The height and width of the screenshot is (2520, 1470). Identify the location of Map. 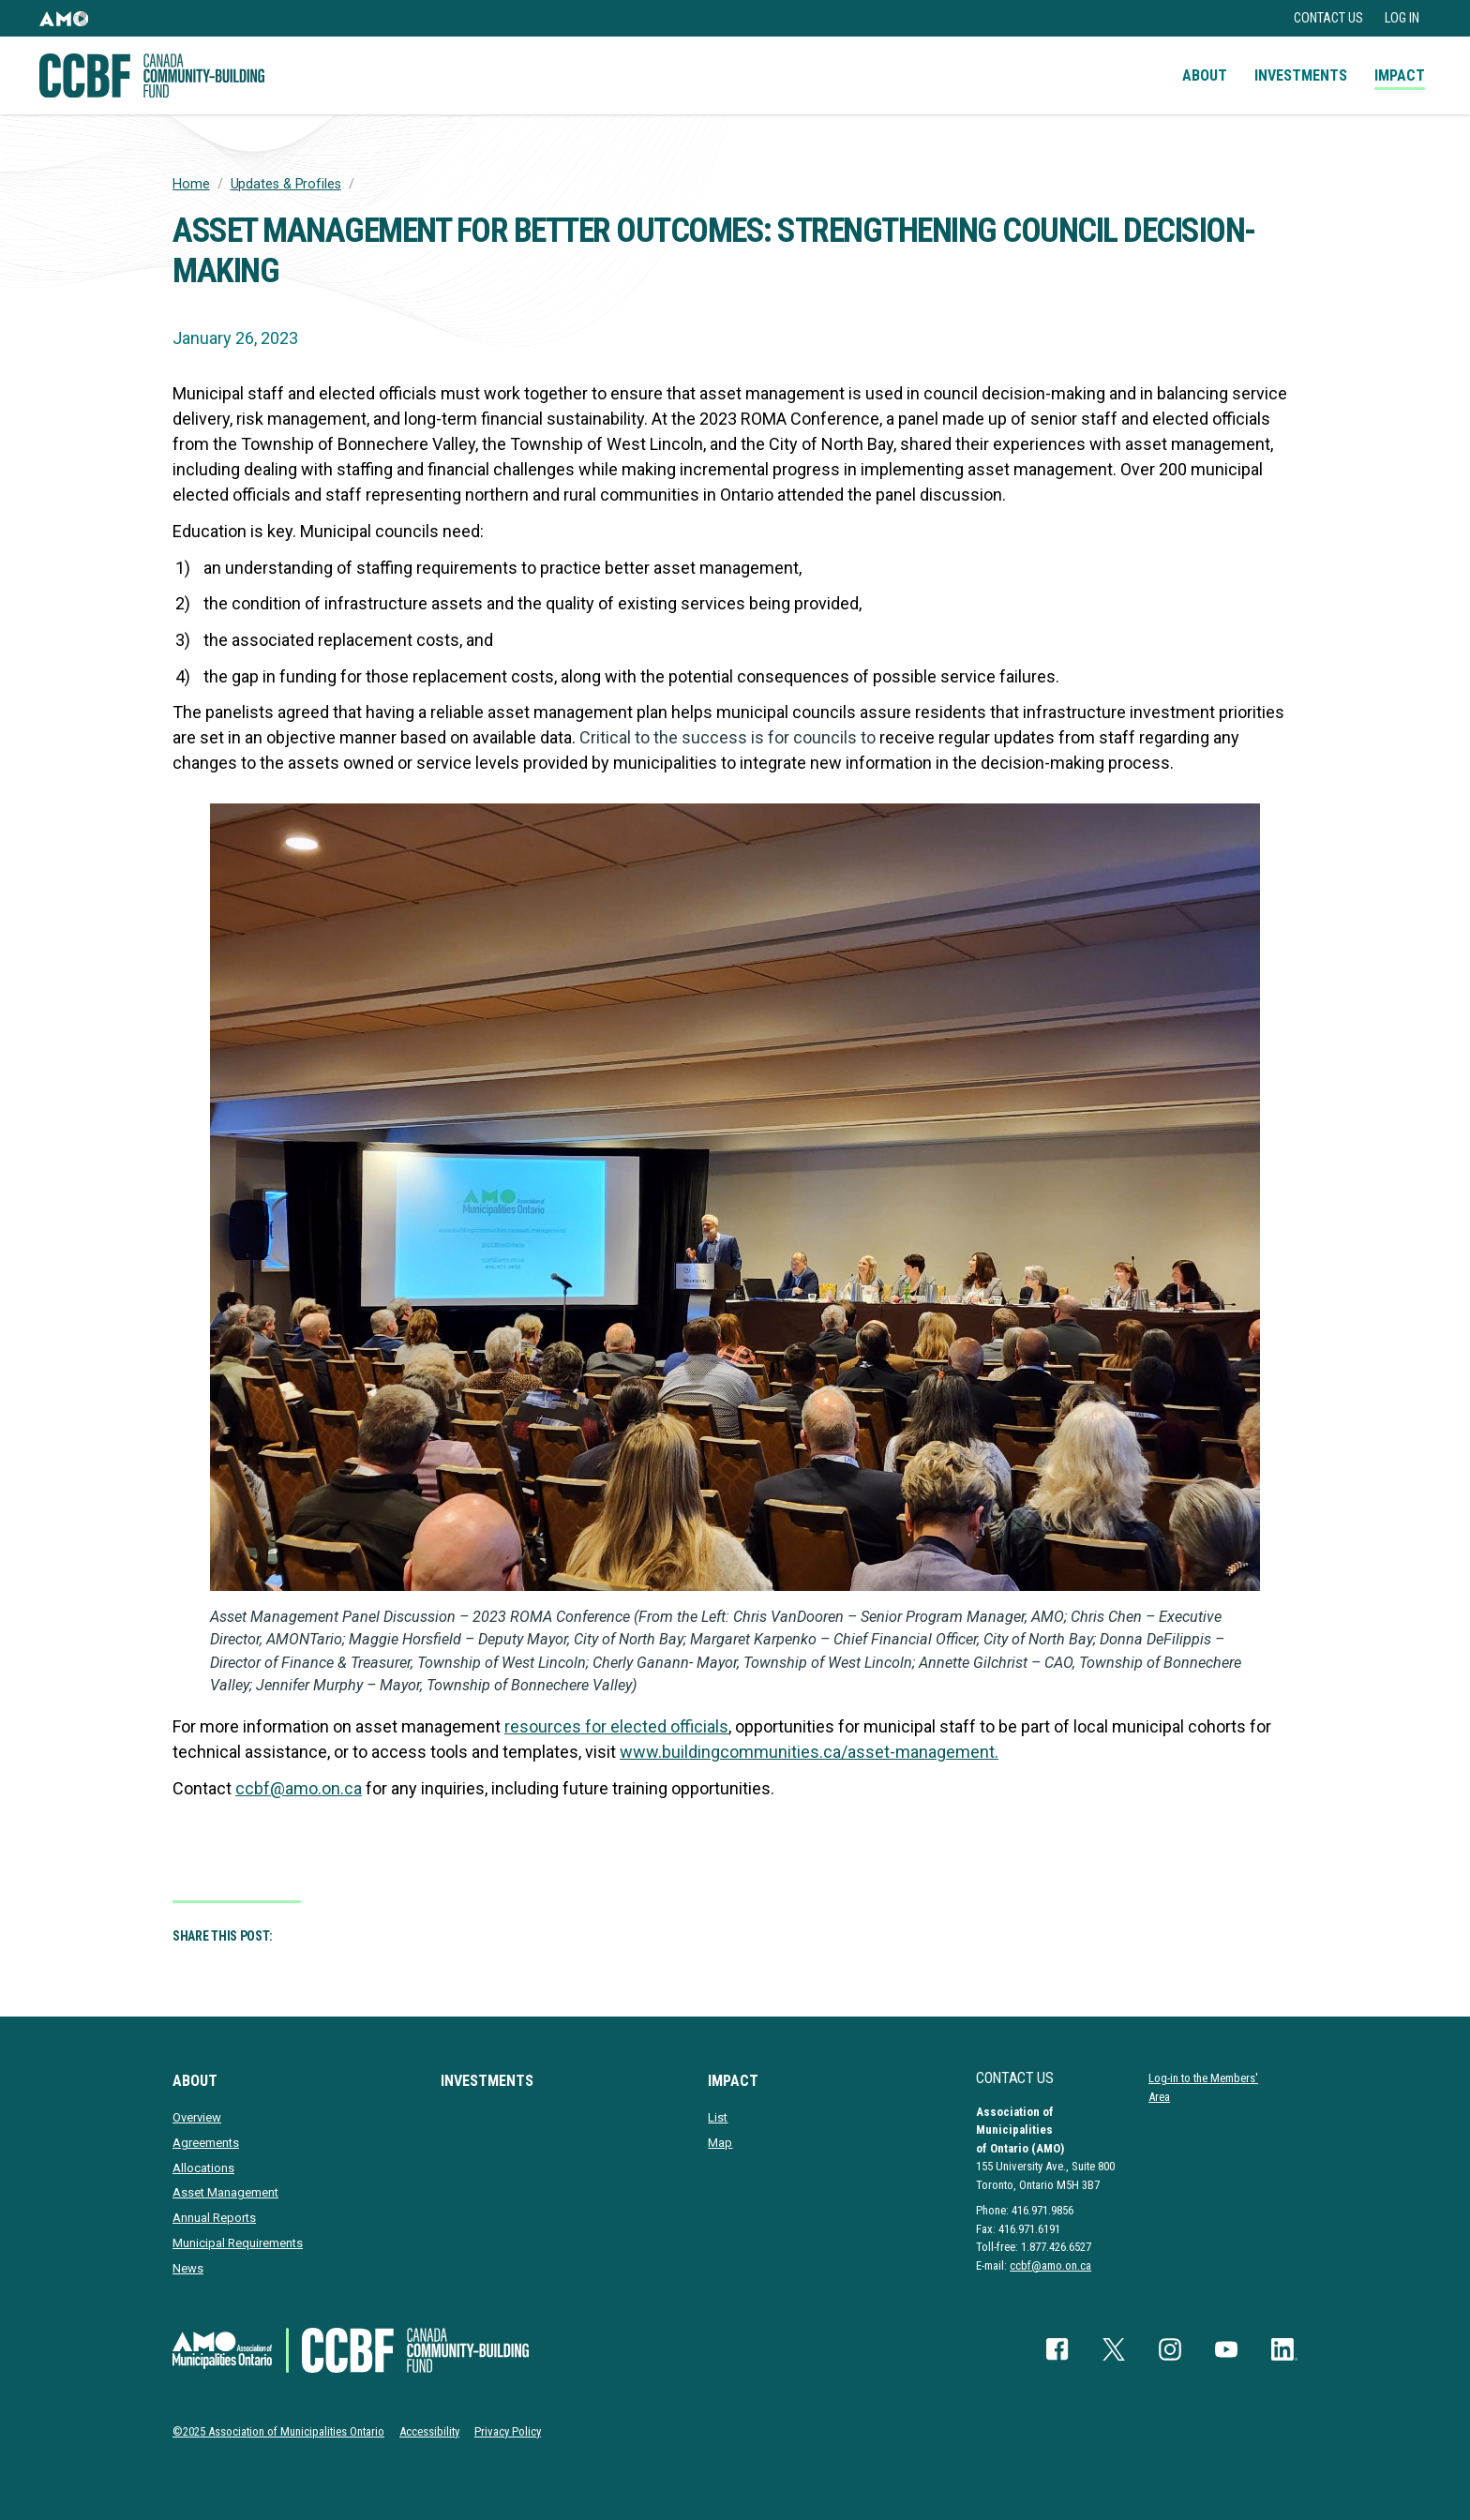
(720, 2143).